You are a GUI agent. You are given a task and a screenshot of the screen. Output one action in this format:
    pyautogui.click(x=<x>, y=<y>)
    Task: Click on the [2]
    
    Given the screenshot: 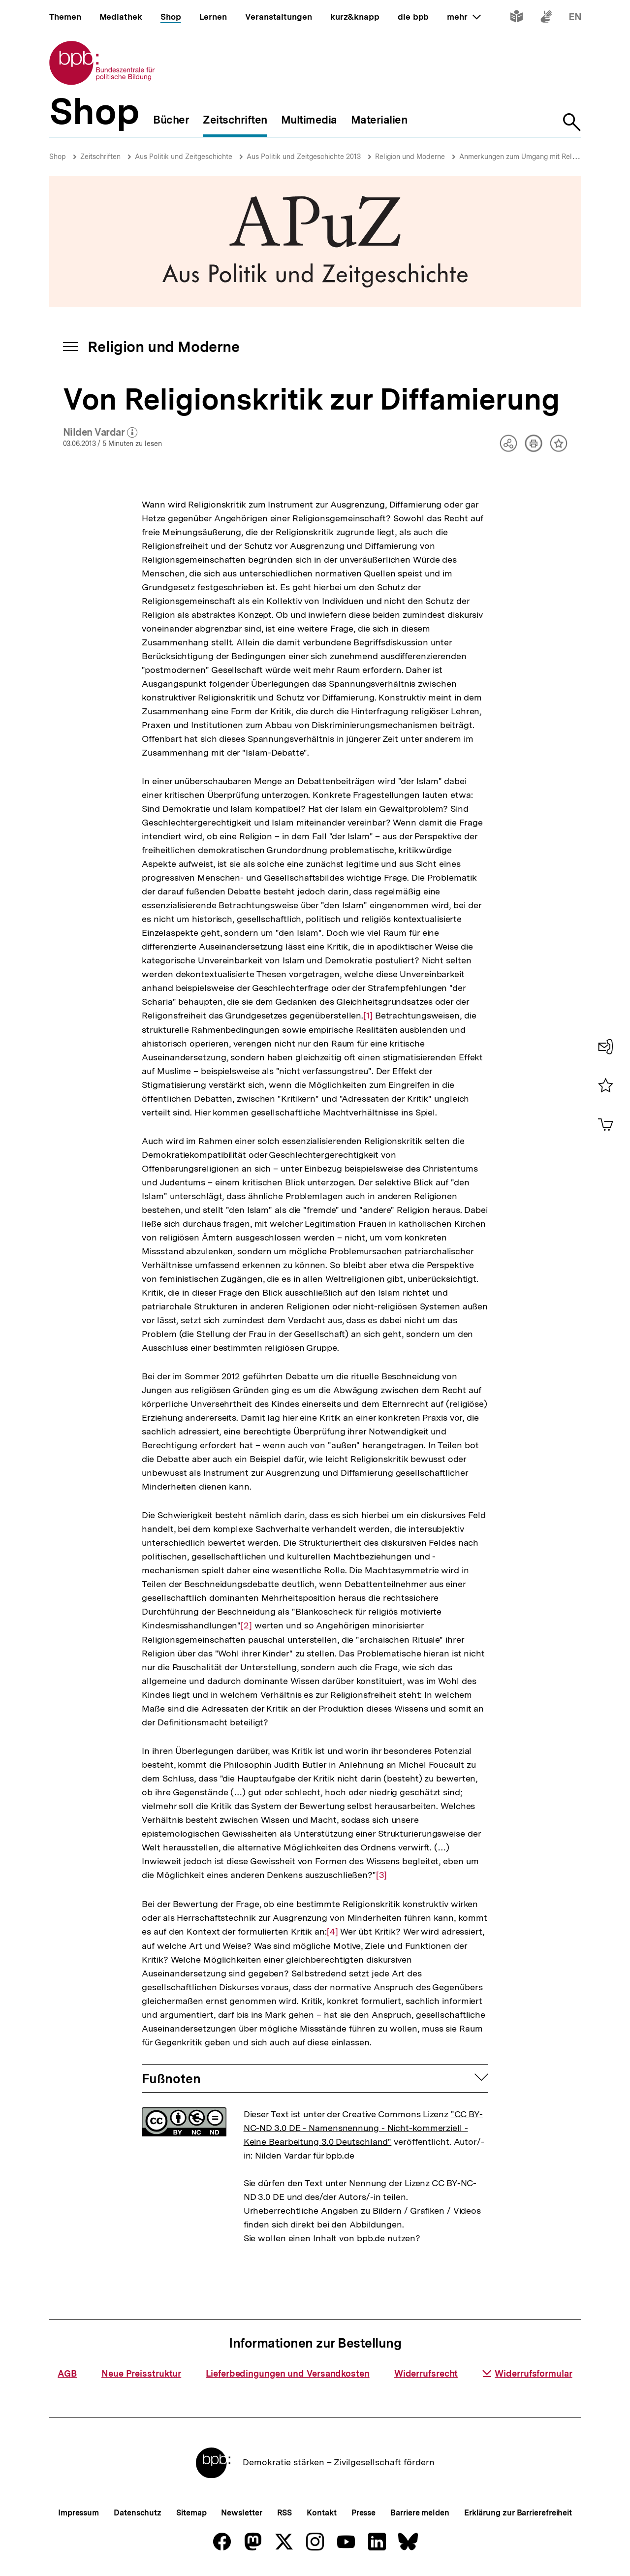 What is the action you would take?
    pyautogui.click(x=246, y=1625)
    